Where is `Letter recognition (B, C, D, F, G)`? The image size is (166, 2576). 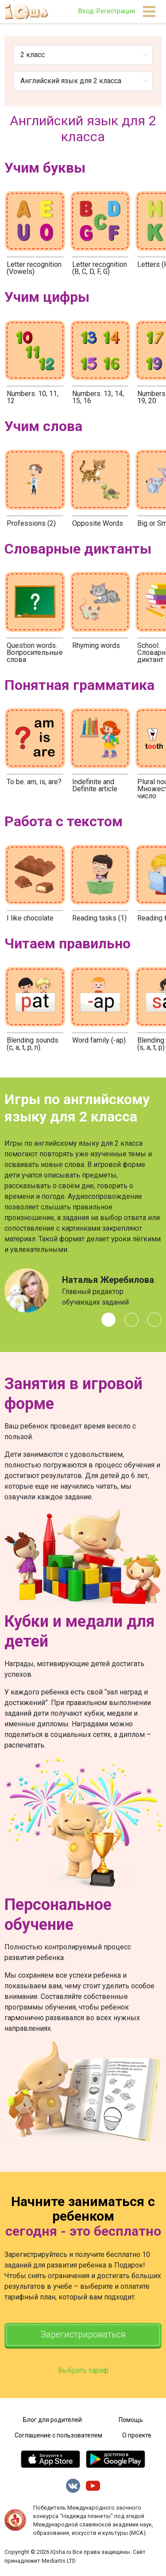 Letter recognition (B, C, D, F, G) is located at coordinates (99, 268).